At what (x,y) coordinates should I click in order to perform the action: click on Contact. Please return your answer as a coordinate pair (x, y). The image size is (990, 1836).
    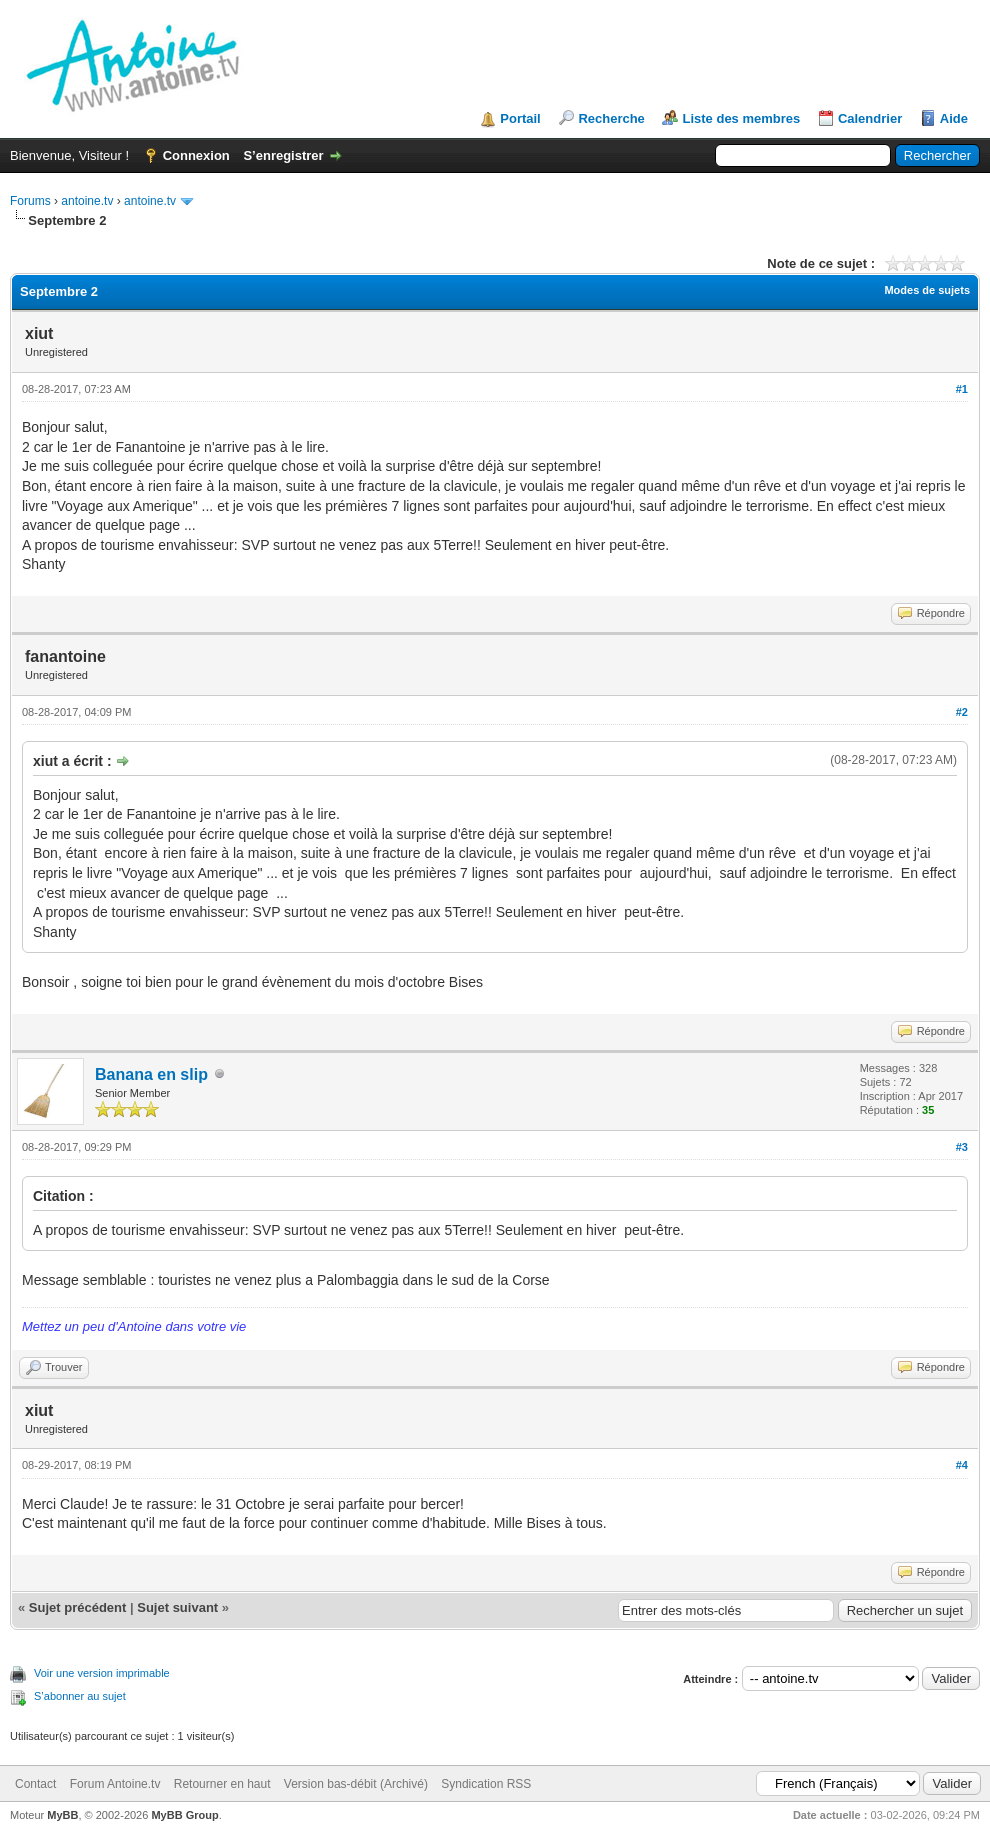
    Looking at the image, I should click on (35, 1784).